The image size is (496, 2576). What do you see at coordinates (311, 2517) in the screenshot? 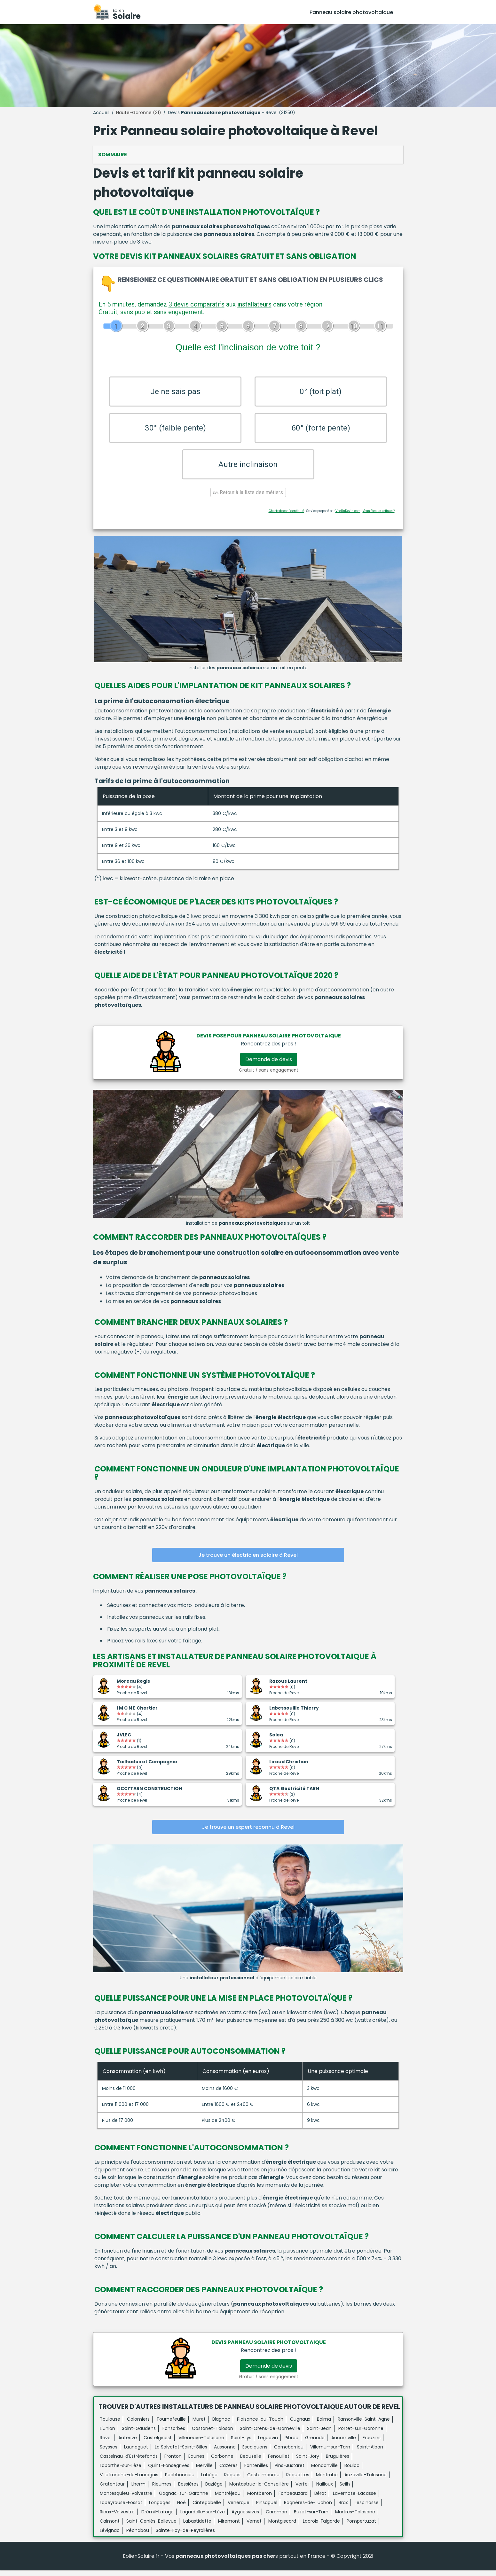
I see `Buzet-sur-Tarn` at bounding box center [311, 2517].